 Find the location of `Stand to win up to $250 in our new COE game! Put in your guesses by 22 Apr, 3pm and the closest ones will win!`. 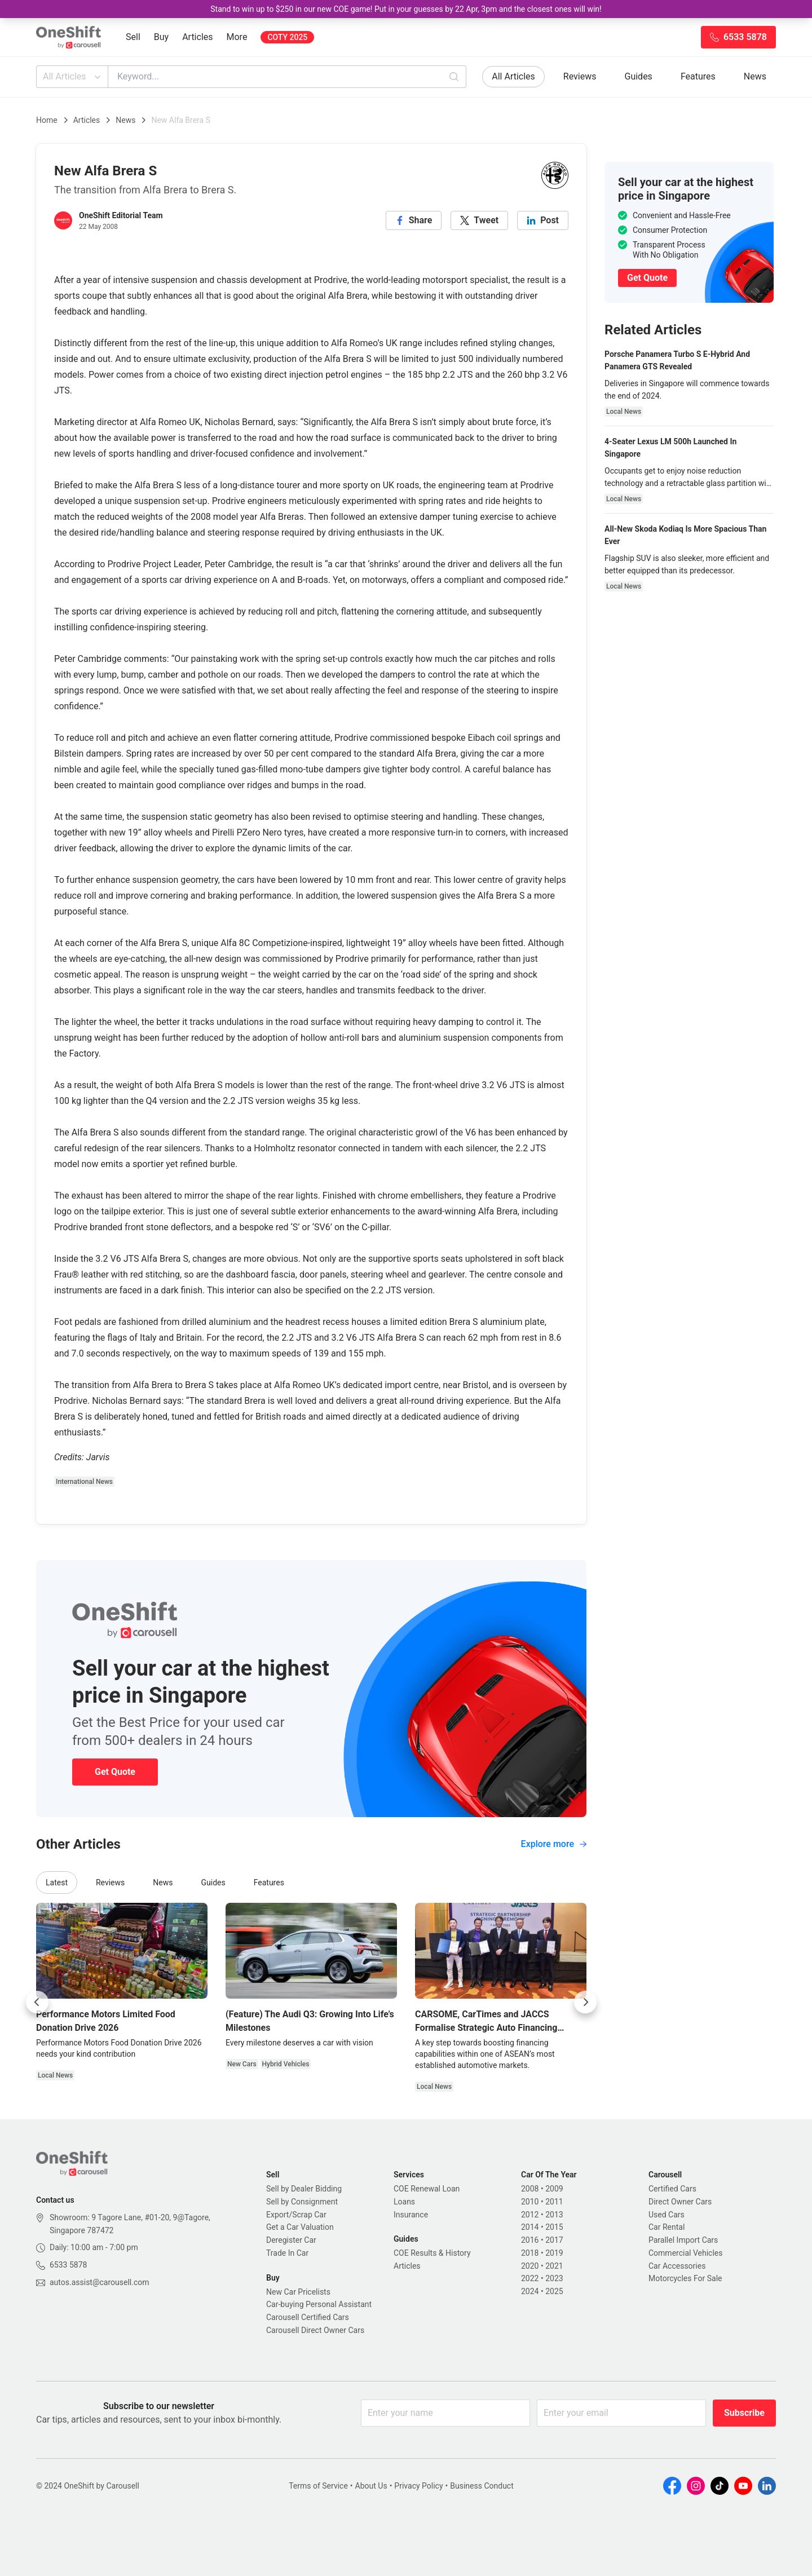

Stand to win up to $250 in our new COE game! Put in your guesses by 22 Apr, 3pm and the closest ones will win! is located at coordinates (405, 9).